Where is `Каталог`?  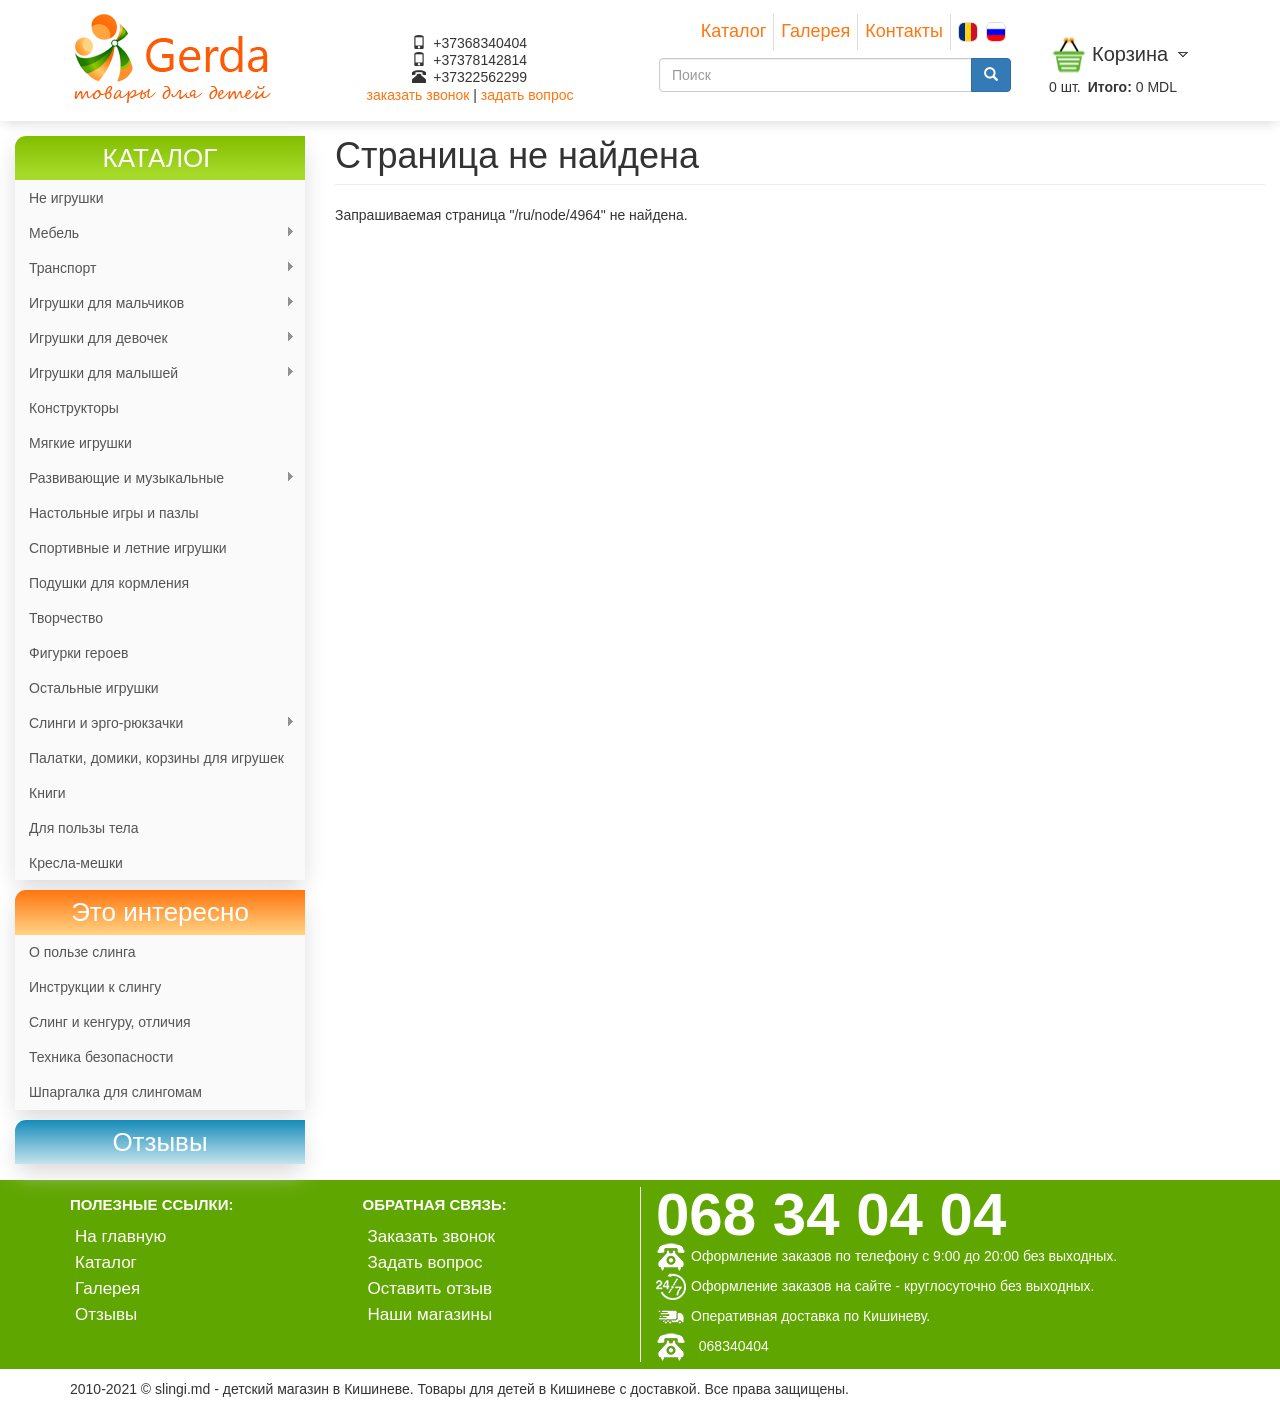 Каталог is located at coordinates (733, 31).